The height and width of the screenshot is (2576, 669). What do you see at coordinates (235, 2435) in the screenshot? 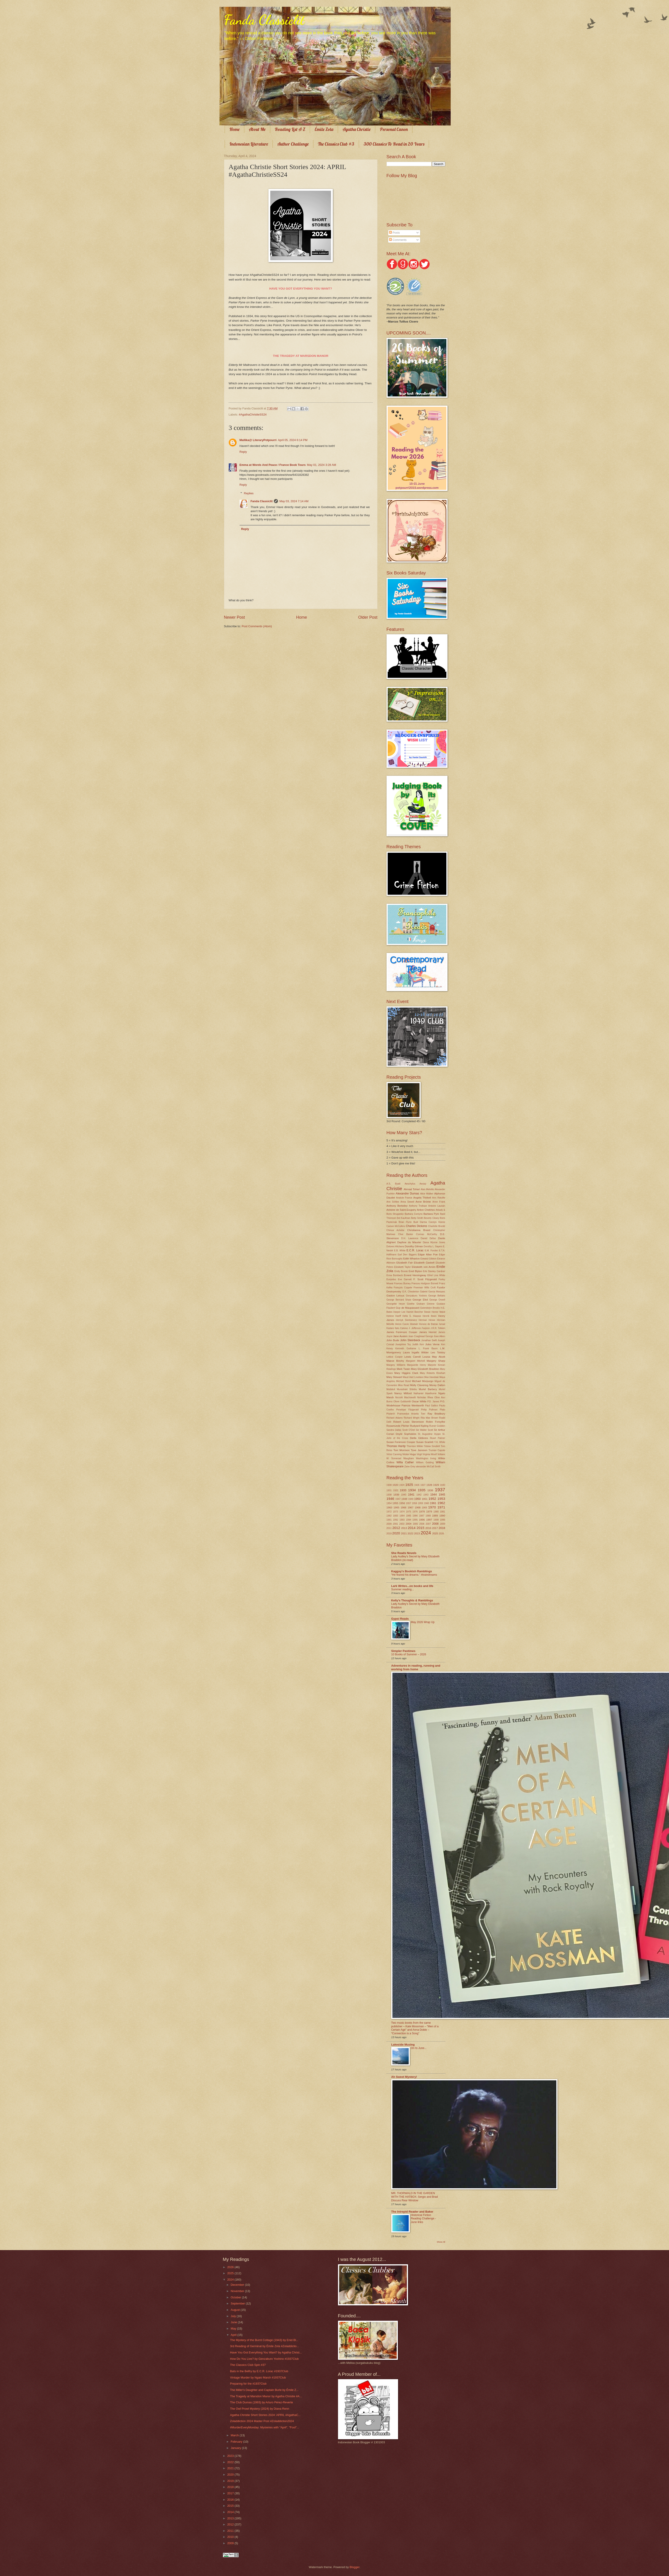
I see `March` at bounding box center [235, 2435].